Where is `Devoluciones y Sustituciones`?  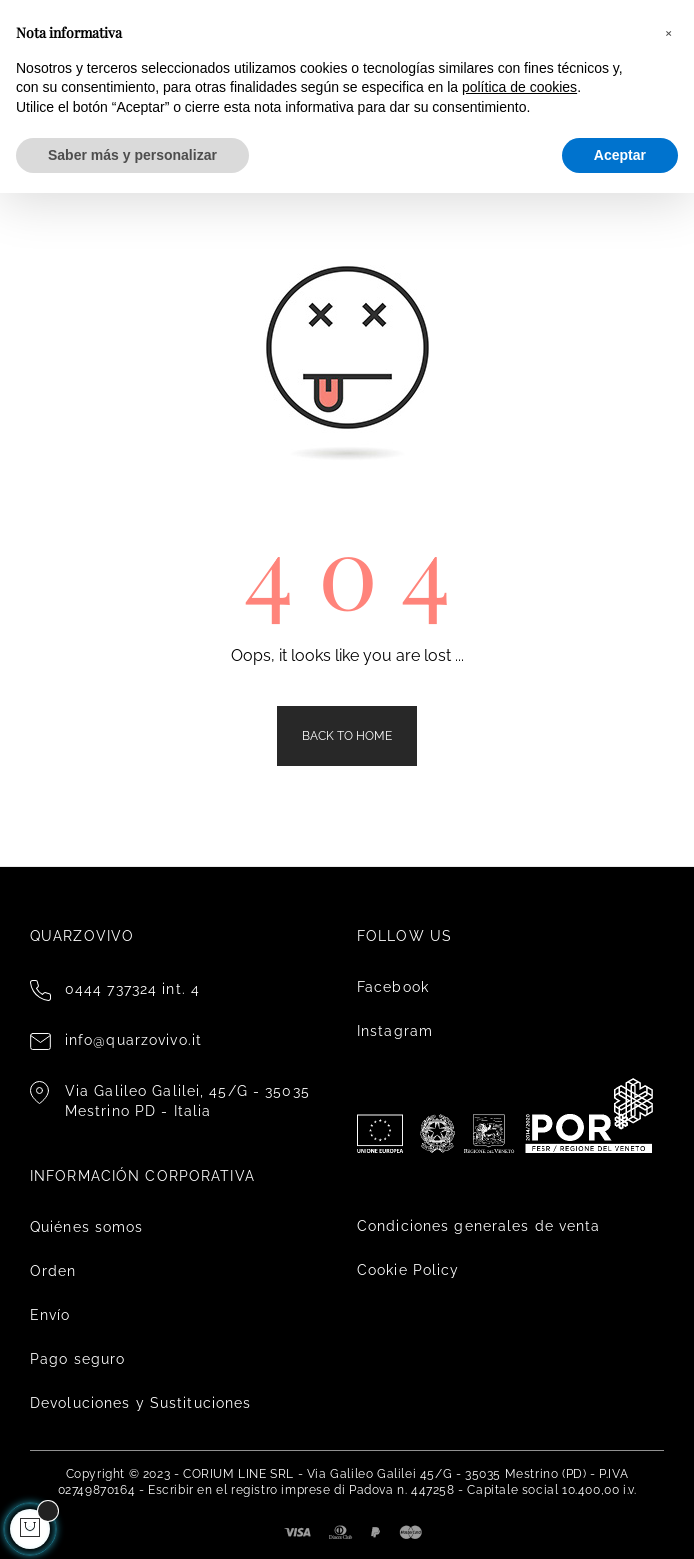 Devoluciones y Sustituciones is located at coordinates (140, 1403).